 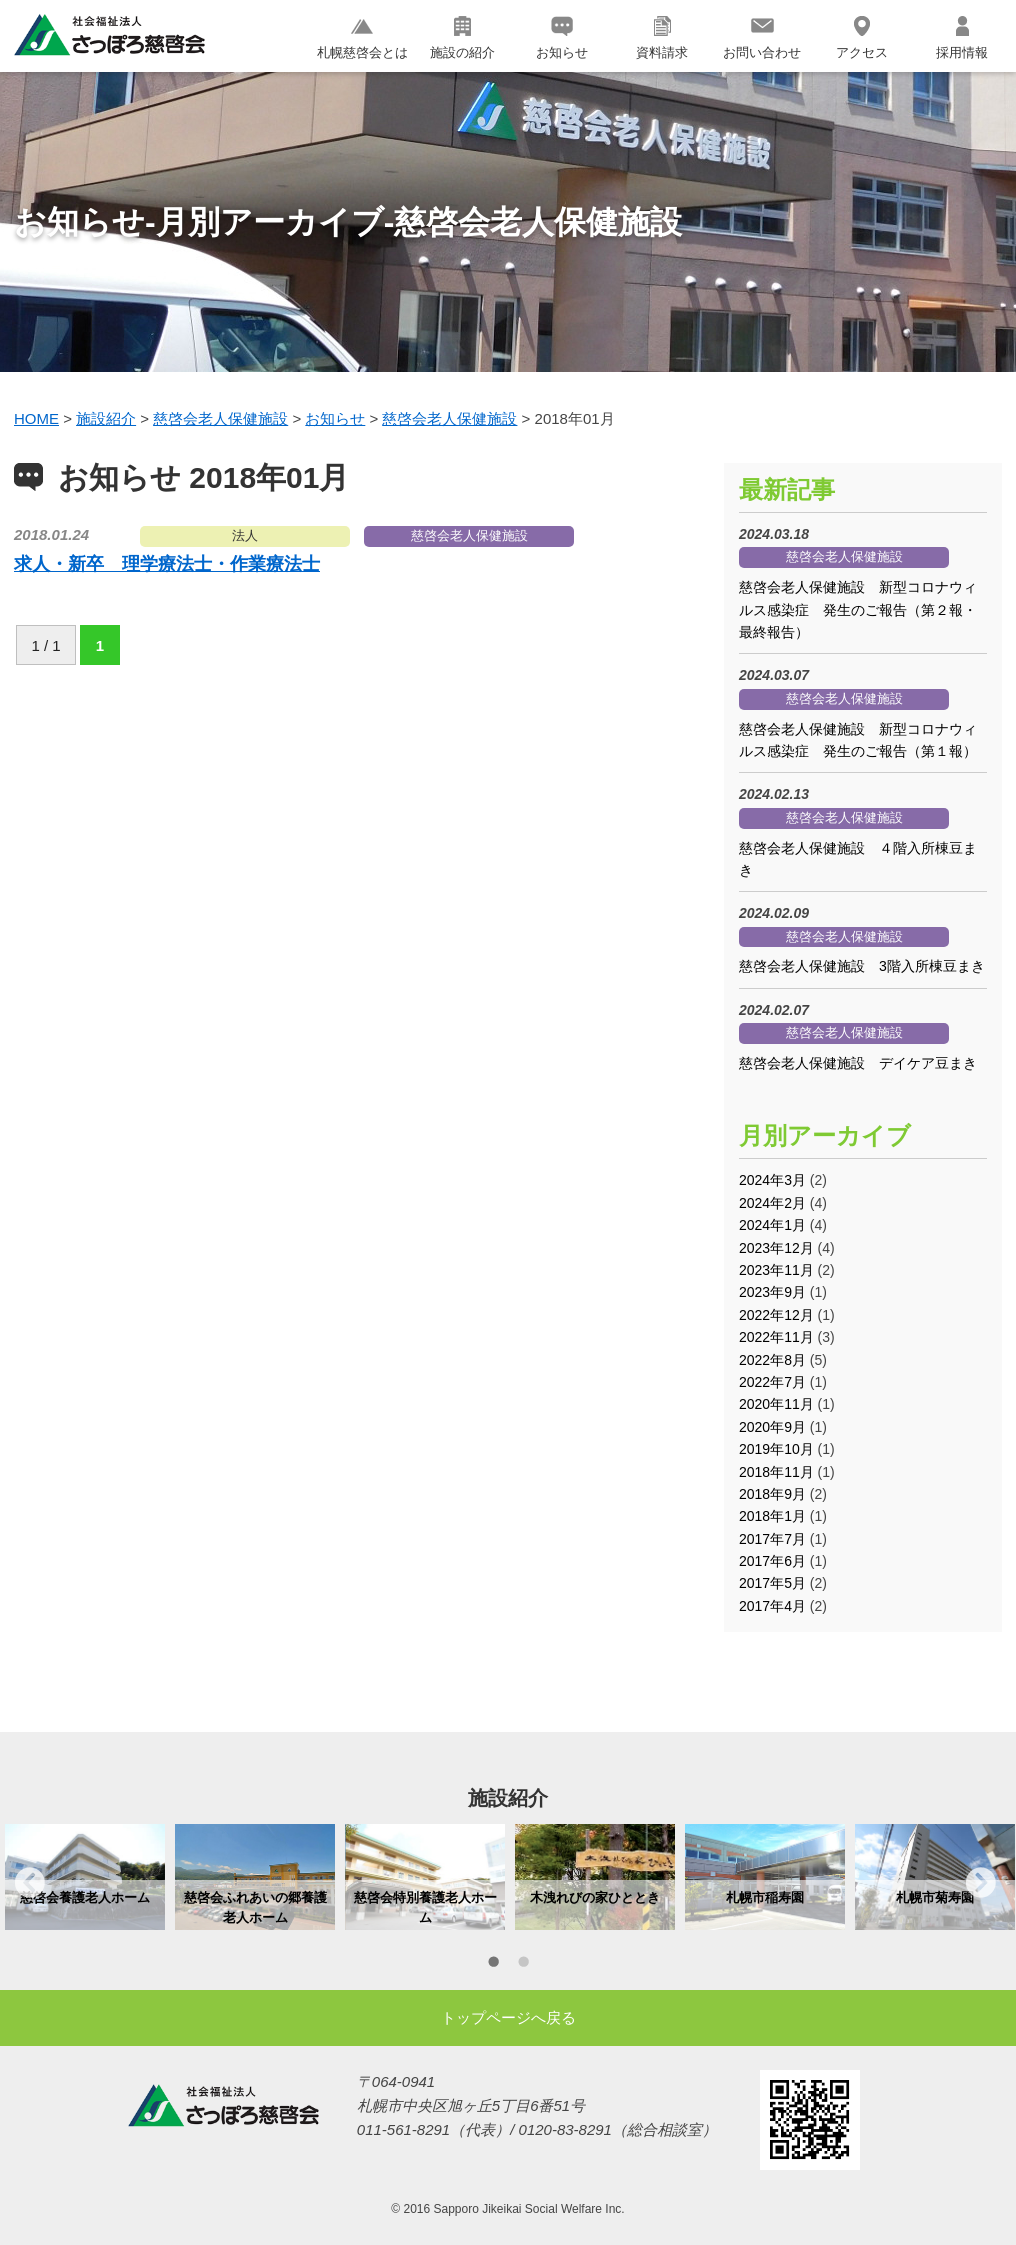 What do you see at coordinates (85, 1877) in the screenshot?
I see `[option]` at bounding box center [85, 1877].